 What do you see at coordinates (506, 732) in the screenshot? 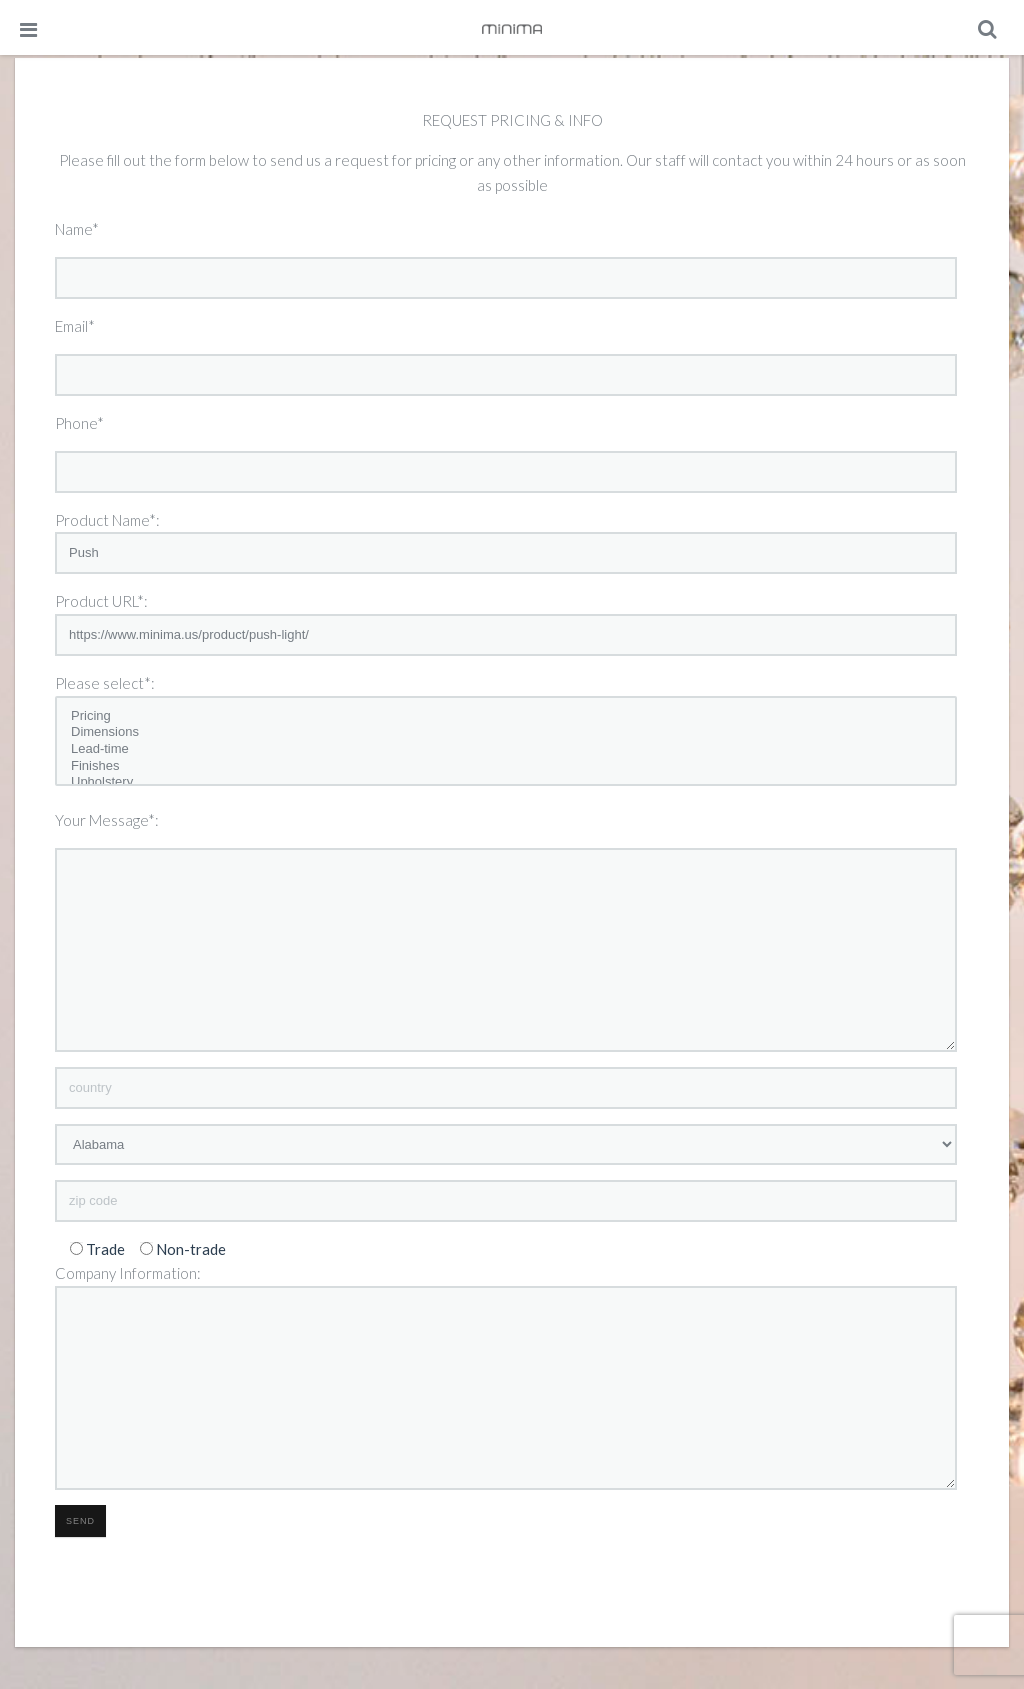
I see `Dimensions` at bounding box center [506, 732].